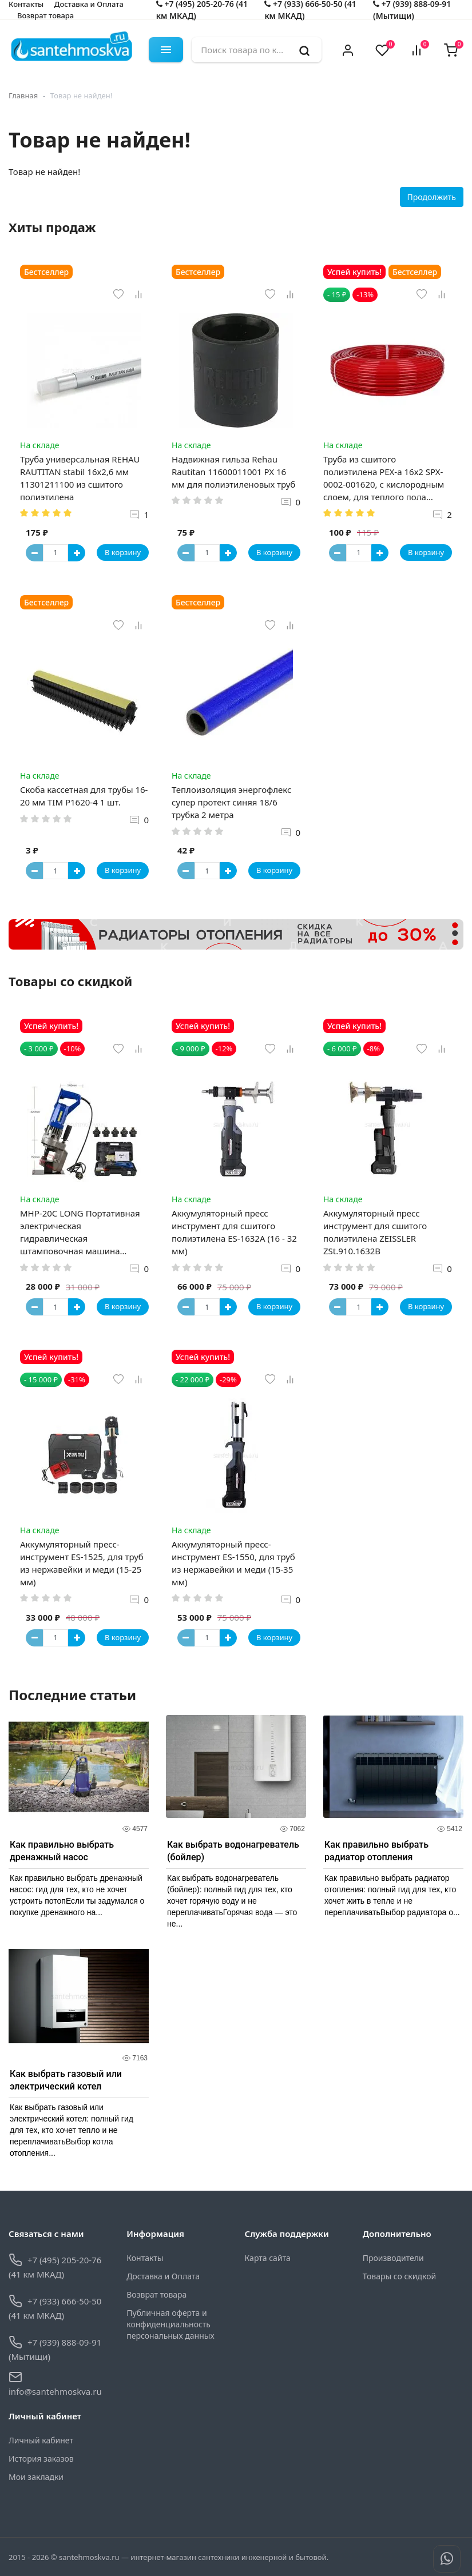 This screenshot has width=472, height=2576. Describe the element at coordinates (36, 2476) in the screenshot. I see `Мои закладки` at that location.